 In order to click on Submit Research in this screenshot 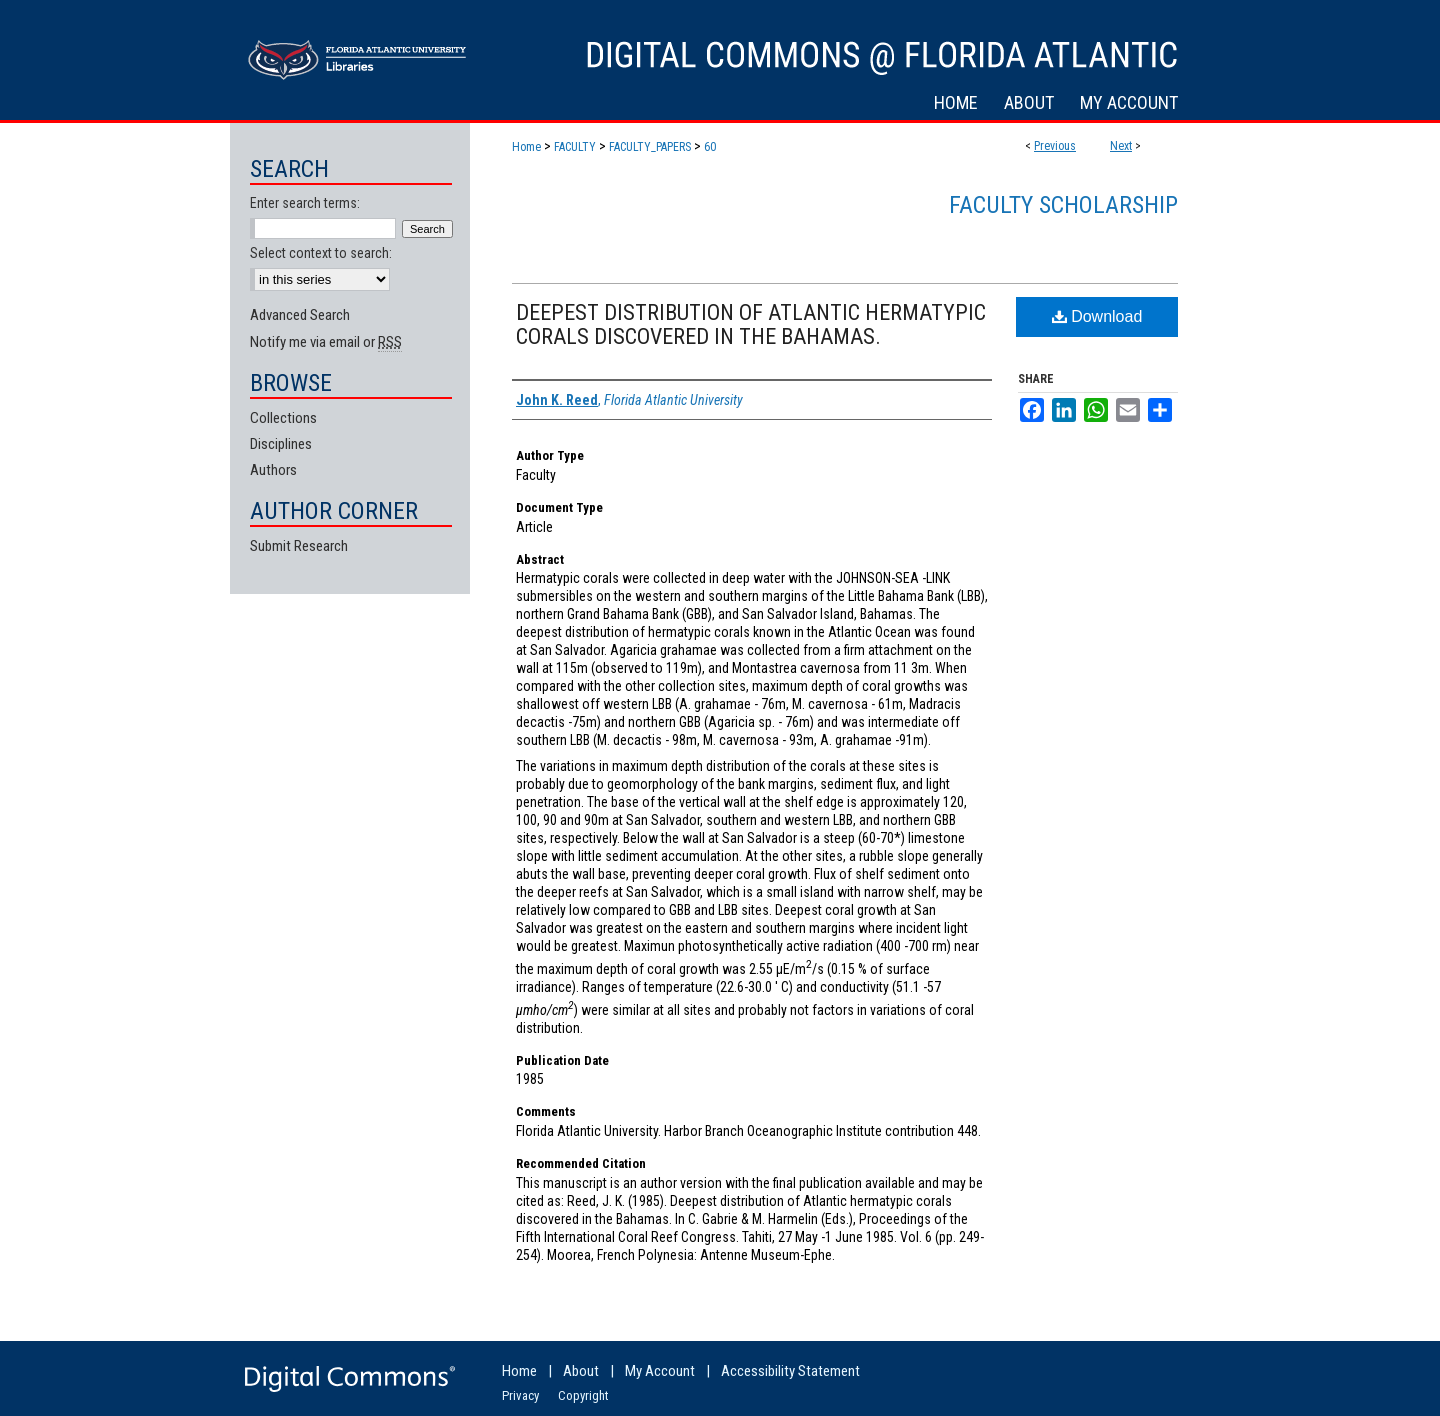, I will do `click(299, 546)`.